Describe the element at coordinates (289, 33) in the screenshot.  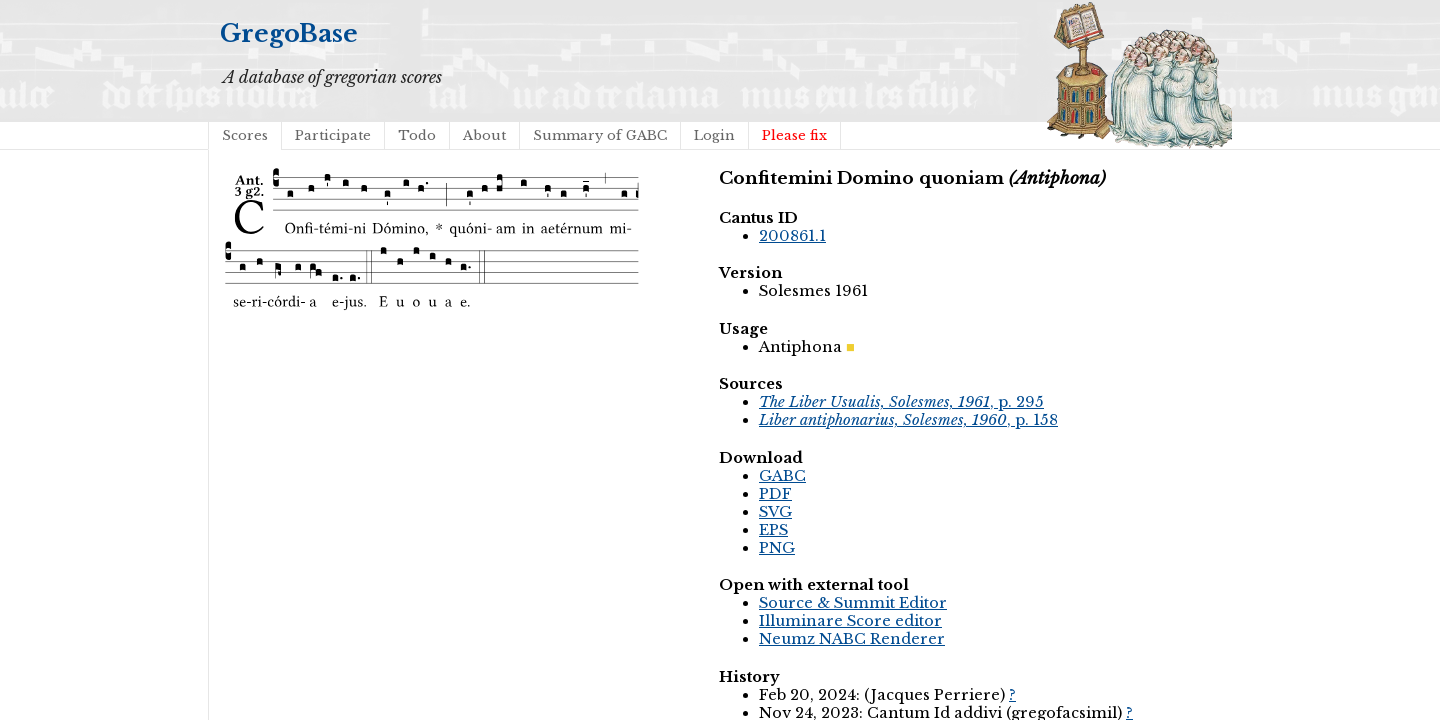
I see `GregoBase` at that location.